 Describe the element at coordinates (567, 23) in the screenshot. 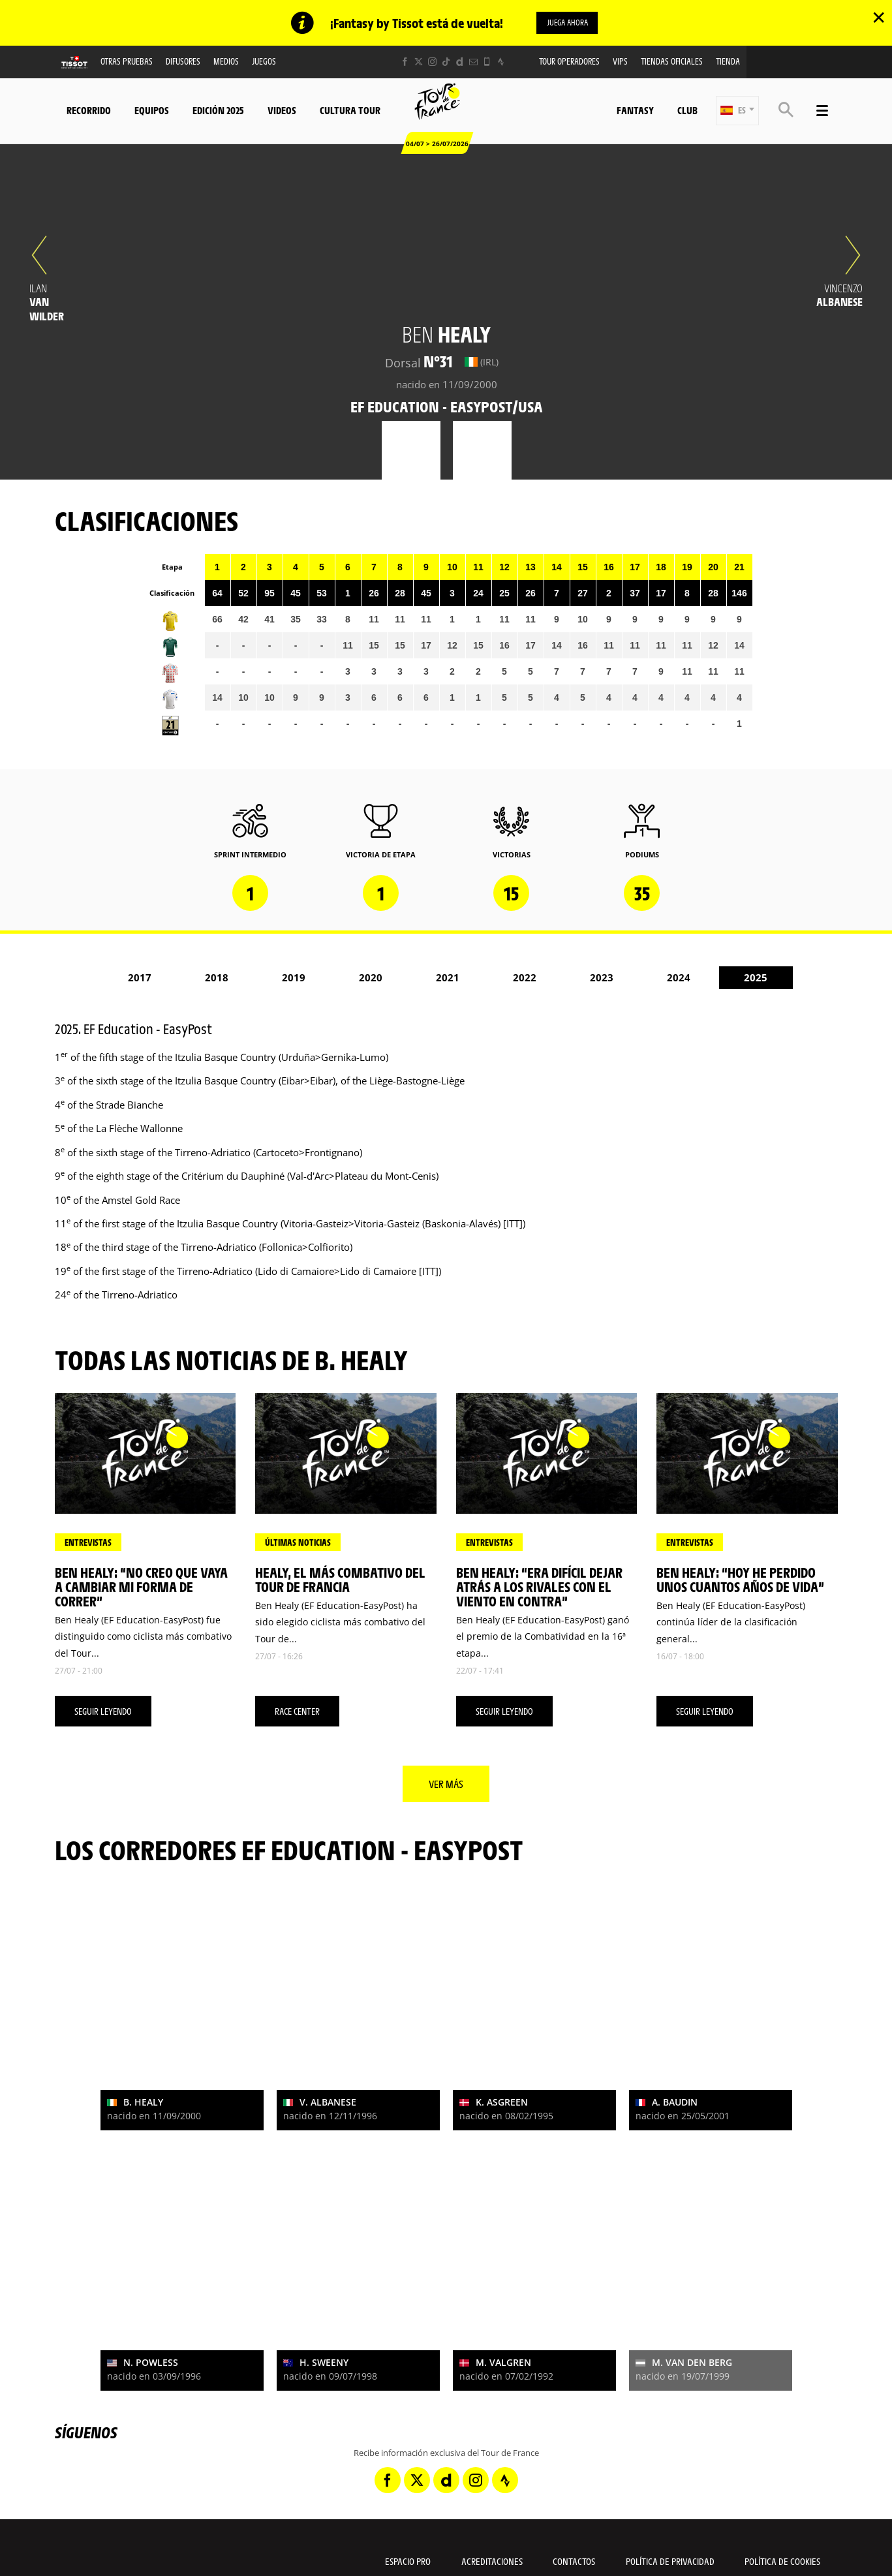

I see `Juega ahora` at that location.